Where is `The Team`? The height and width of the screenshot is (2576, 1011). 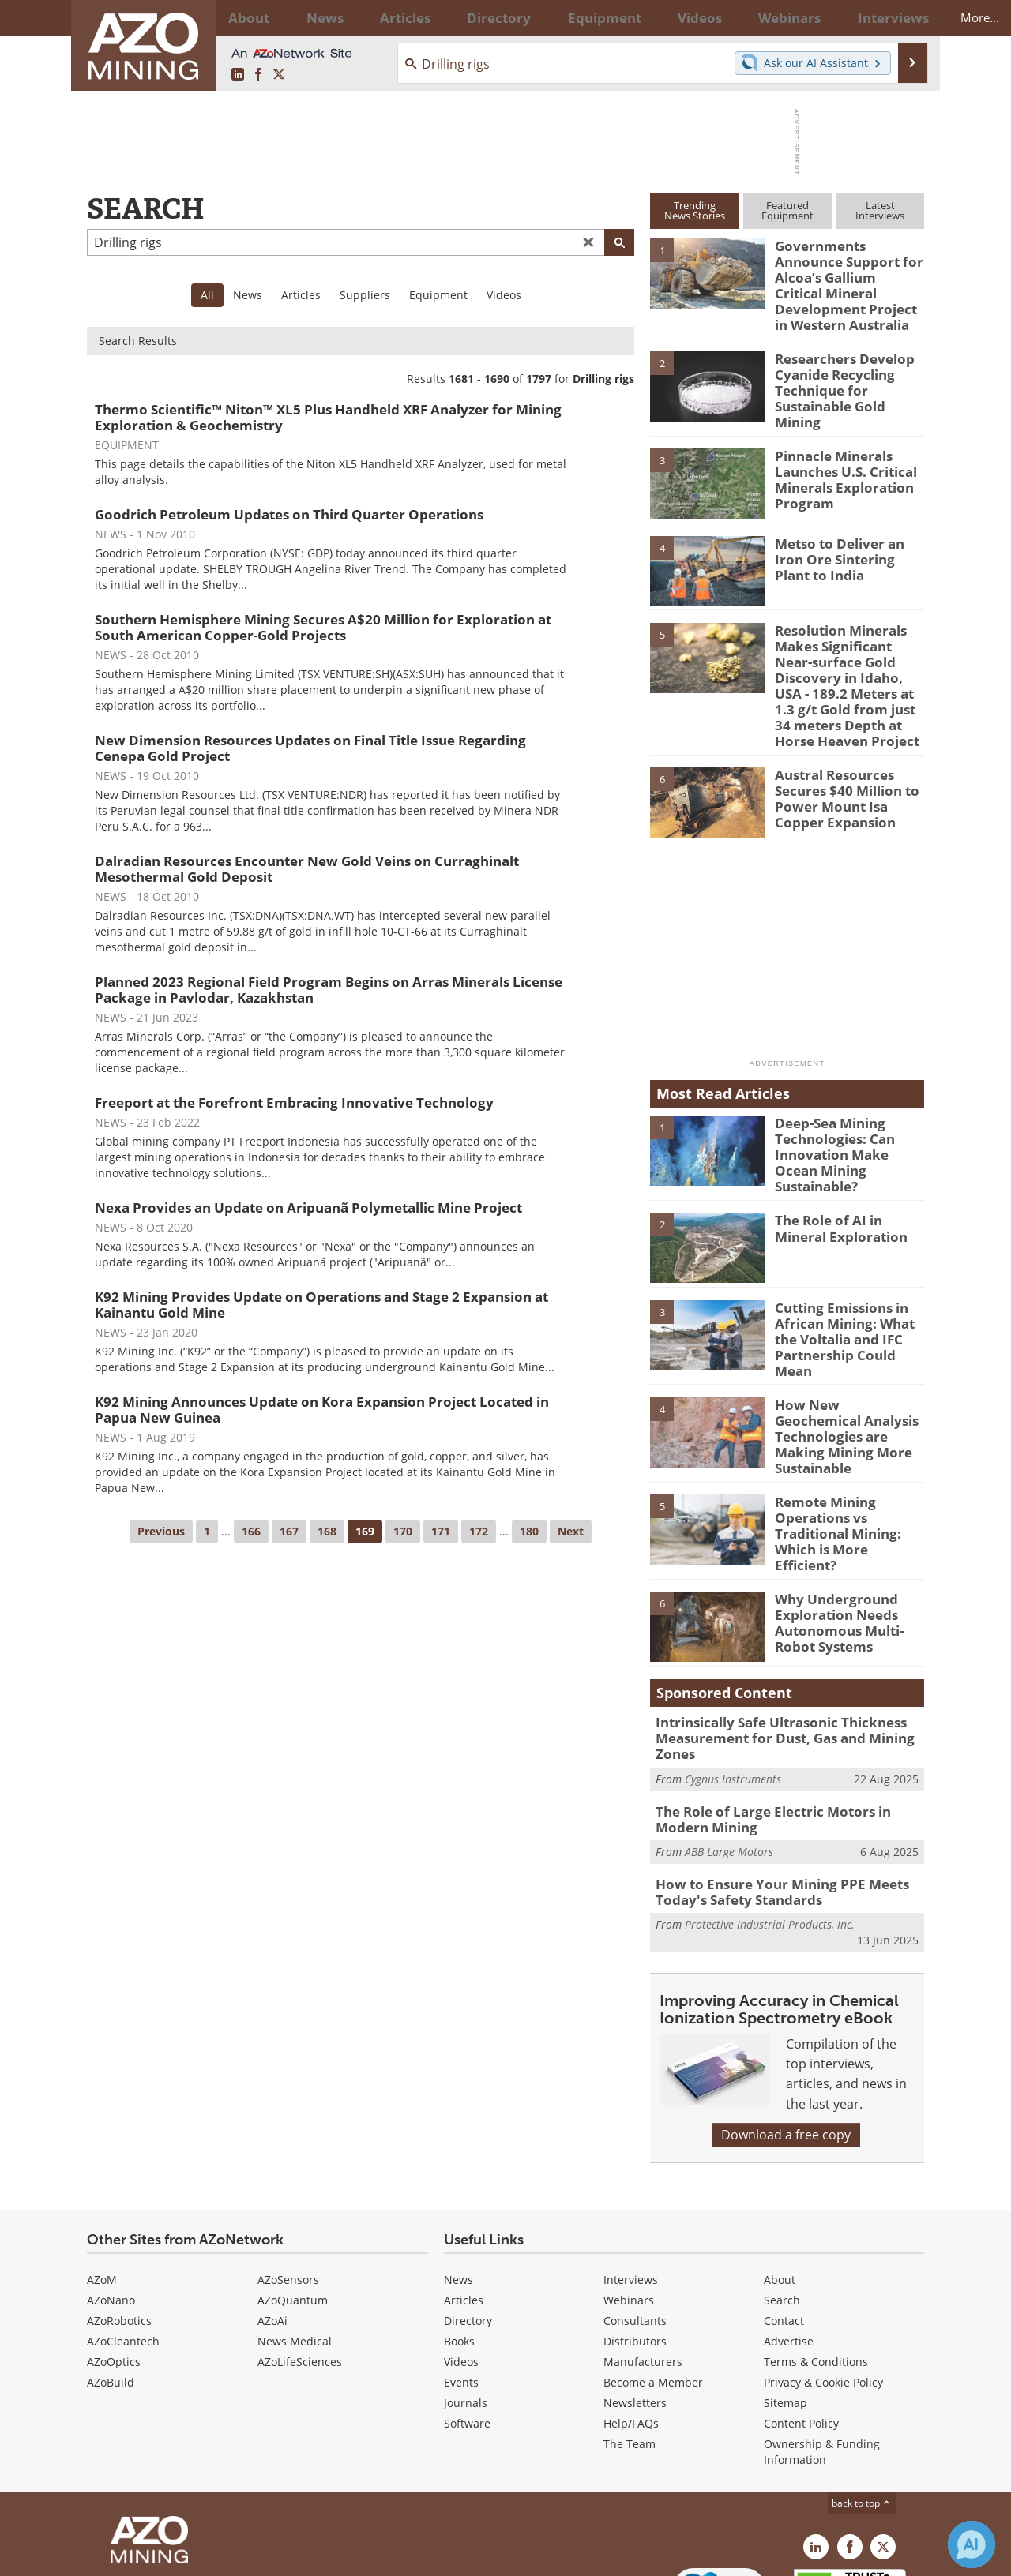 The Team is located at coordinates (629, 2345).